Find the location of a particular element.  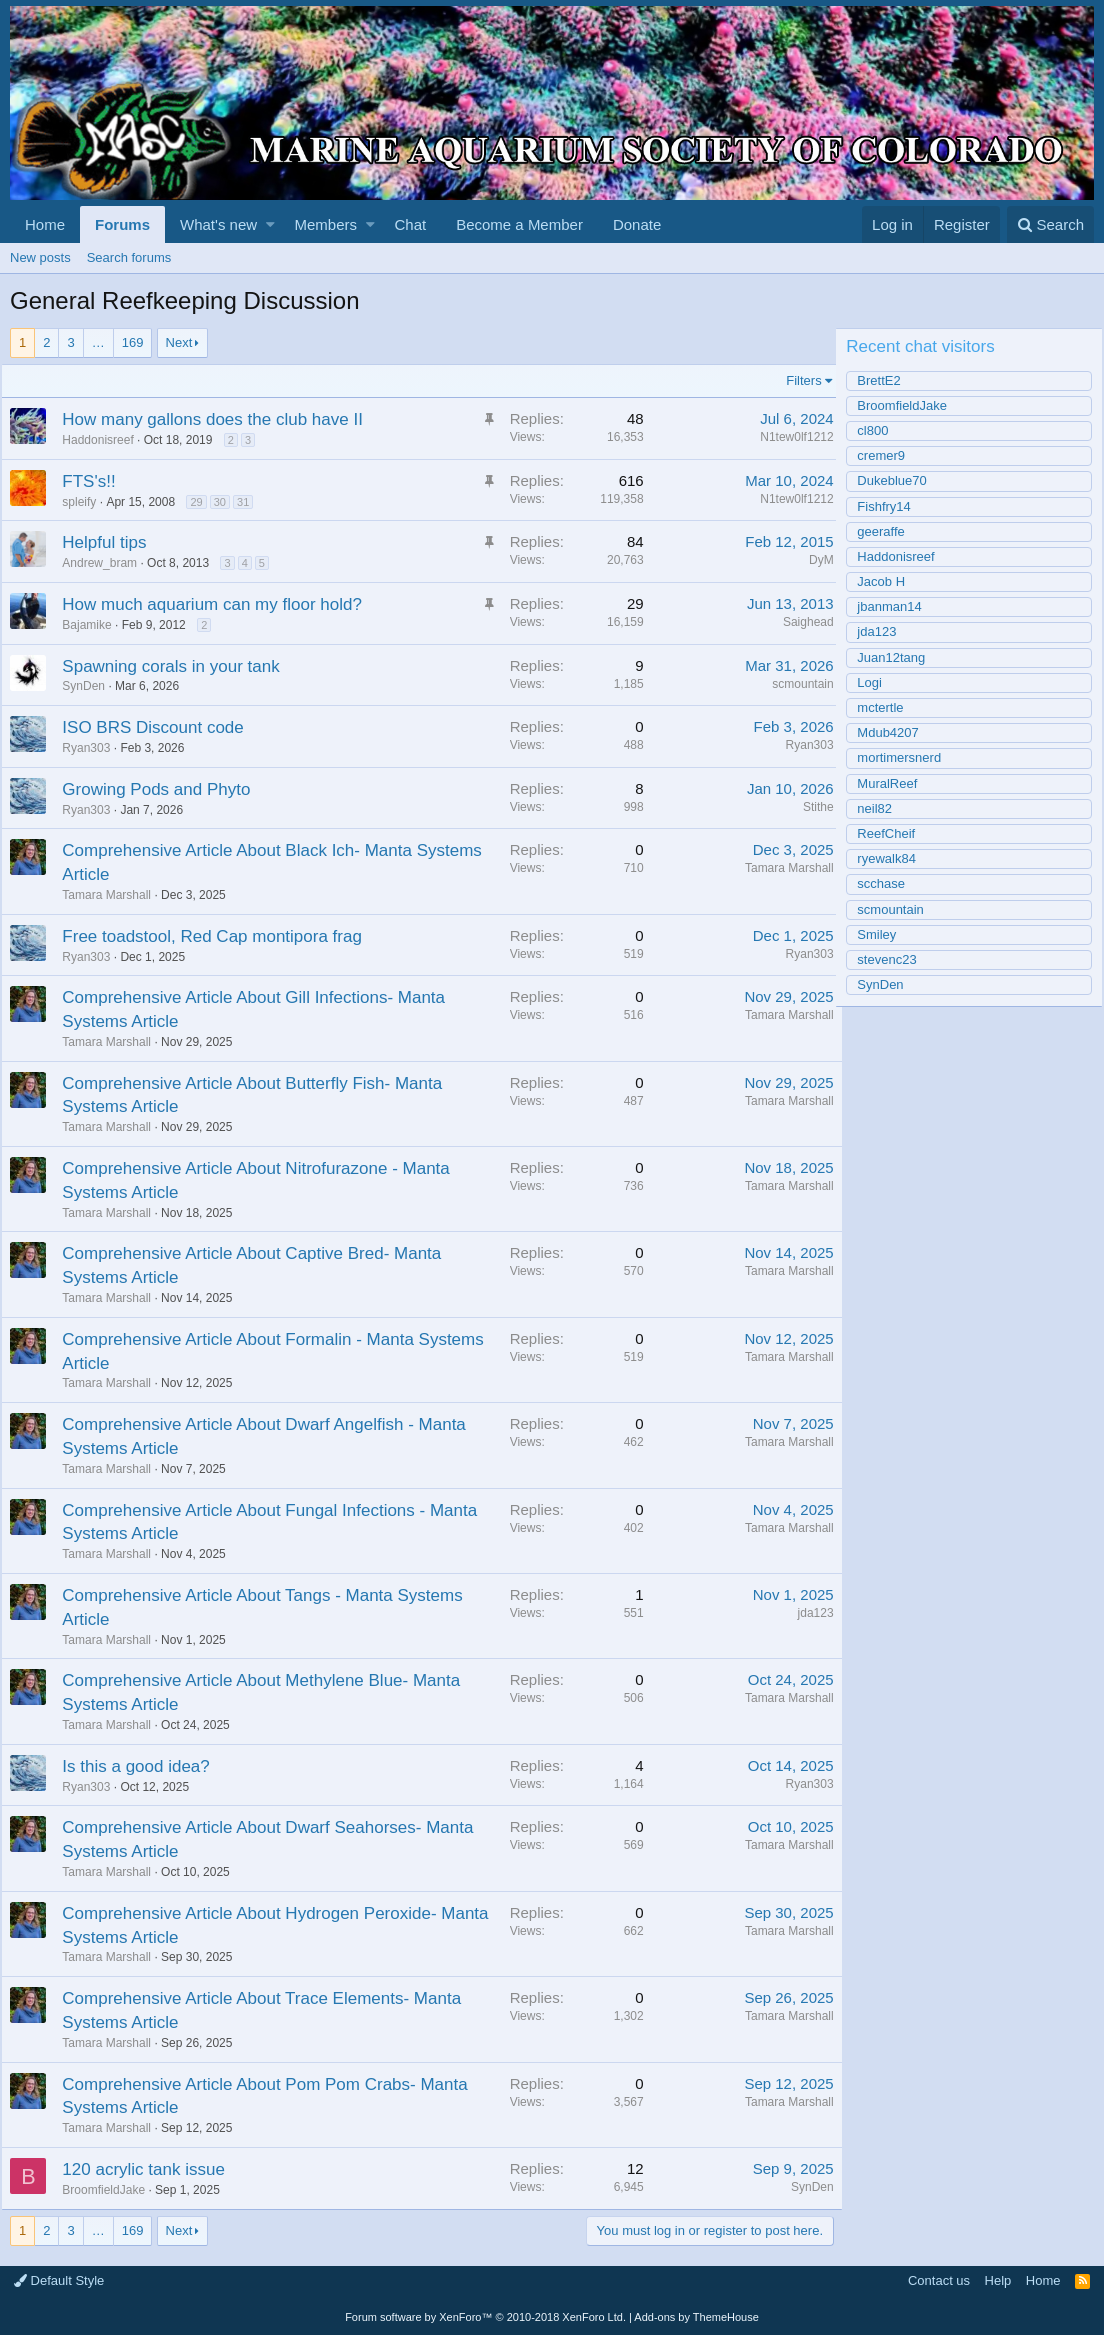

DyM is located at coordinates (812, 560).